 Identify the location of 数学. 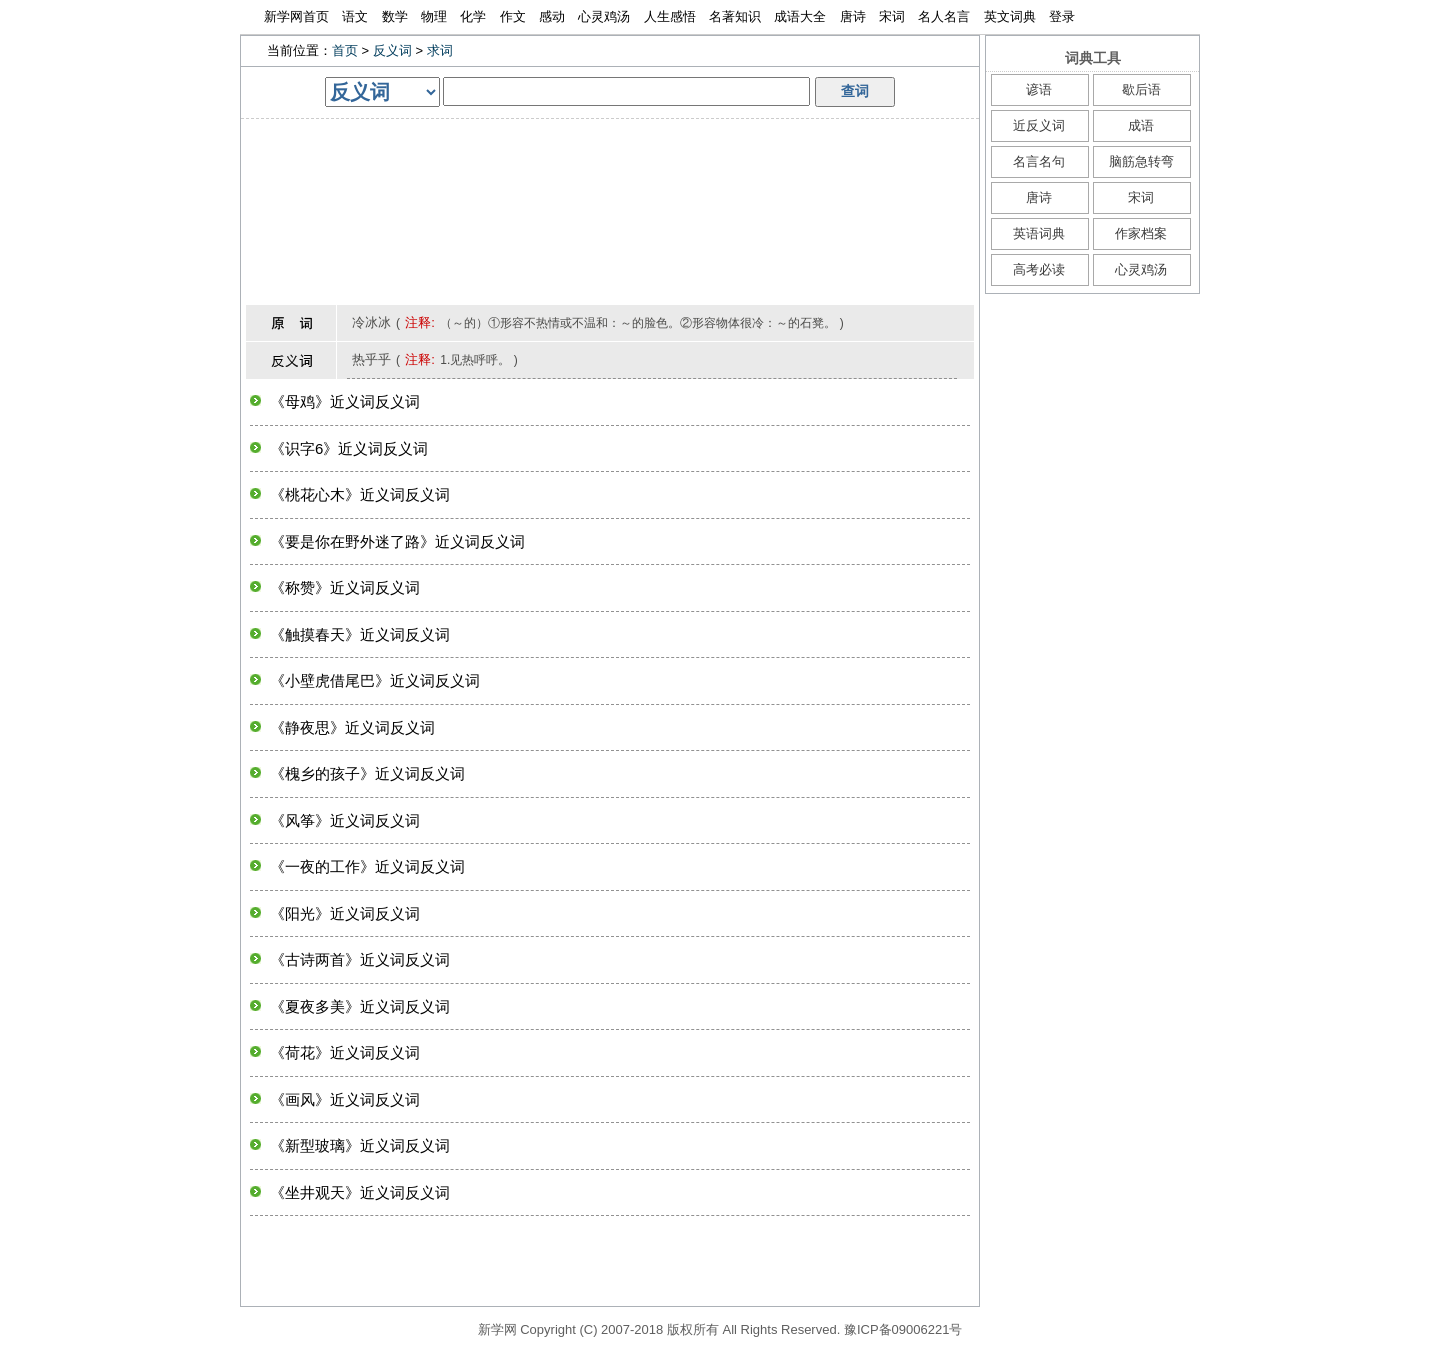
(395, 16).